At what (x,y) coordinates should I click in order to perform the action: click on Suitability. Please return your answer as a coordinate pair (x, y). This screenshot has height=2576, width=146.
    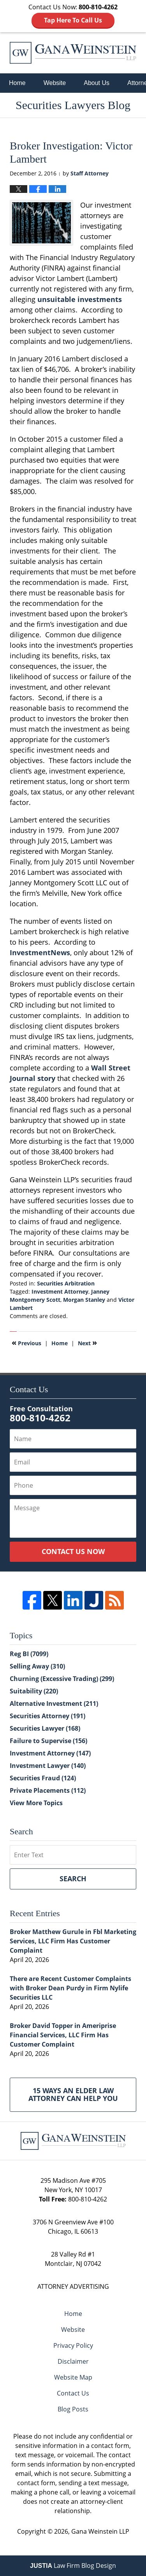
    Looking at the image, I should click on (34, 1691).